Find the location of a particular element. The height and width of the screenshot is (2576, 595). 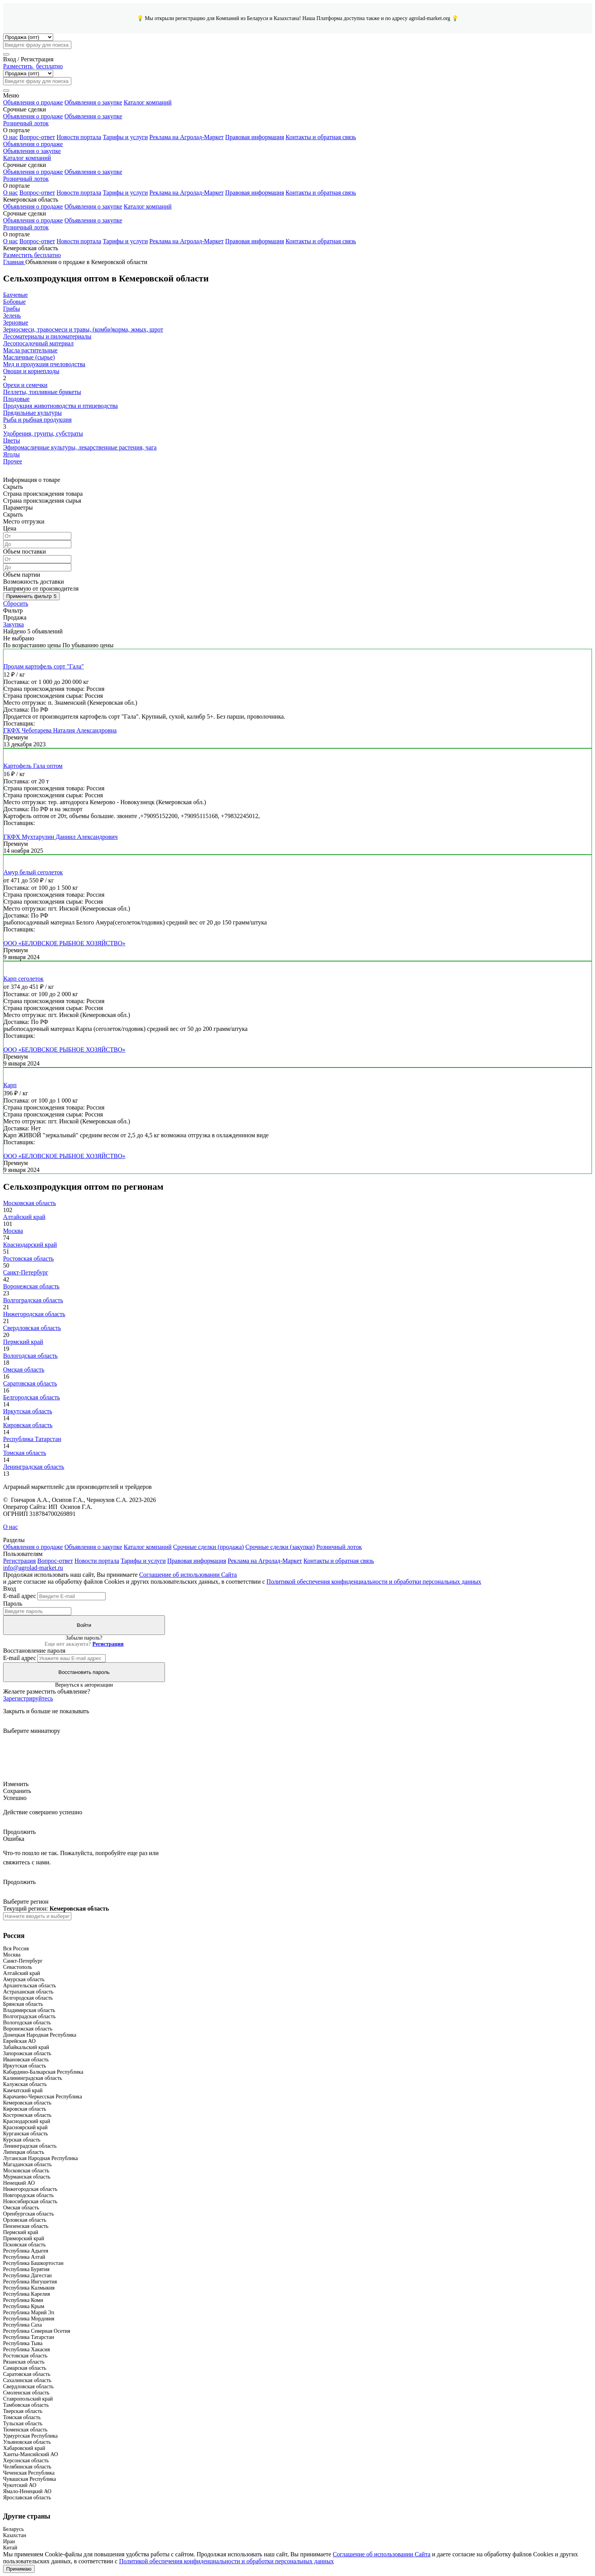

Объявления о продаже is located at coordinates (33, 102).